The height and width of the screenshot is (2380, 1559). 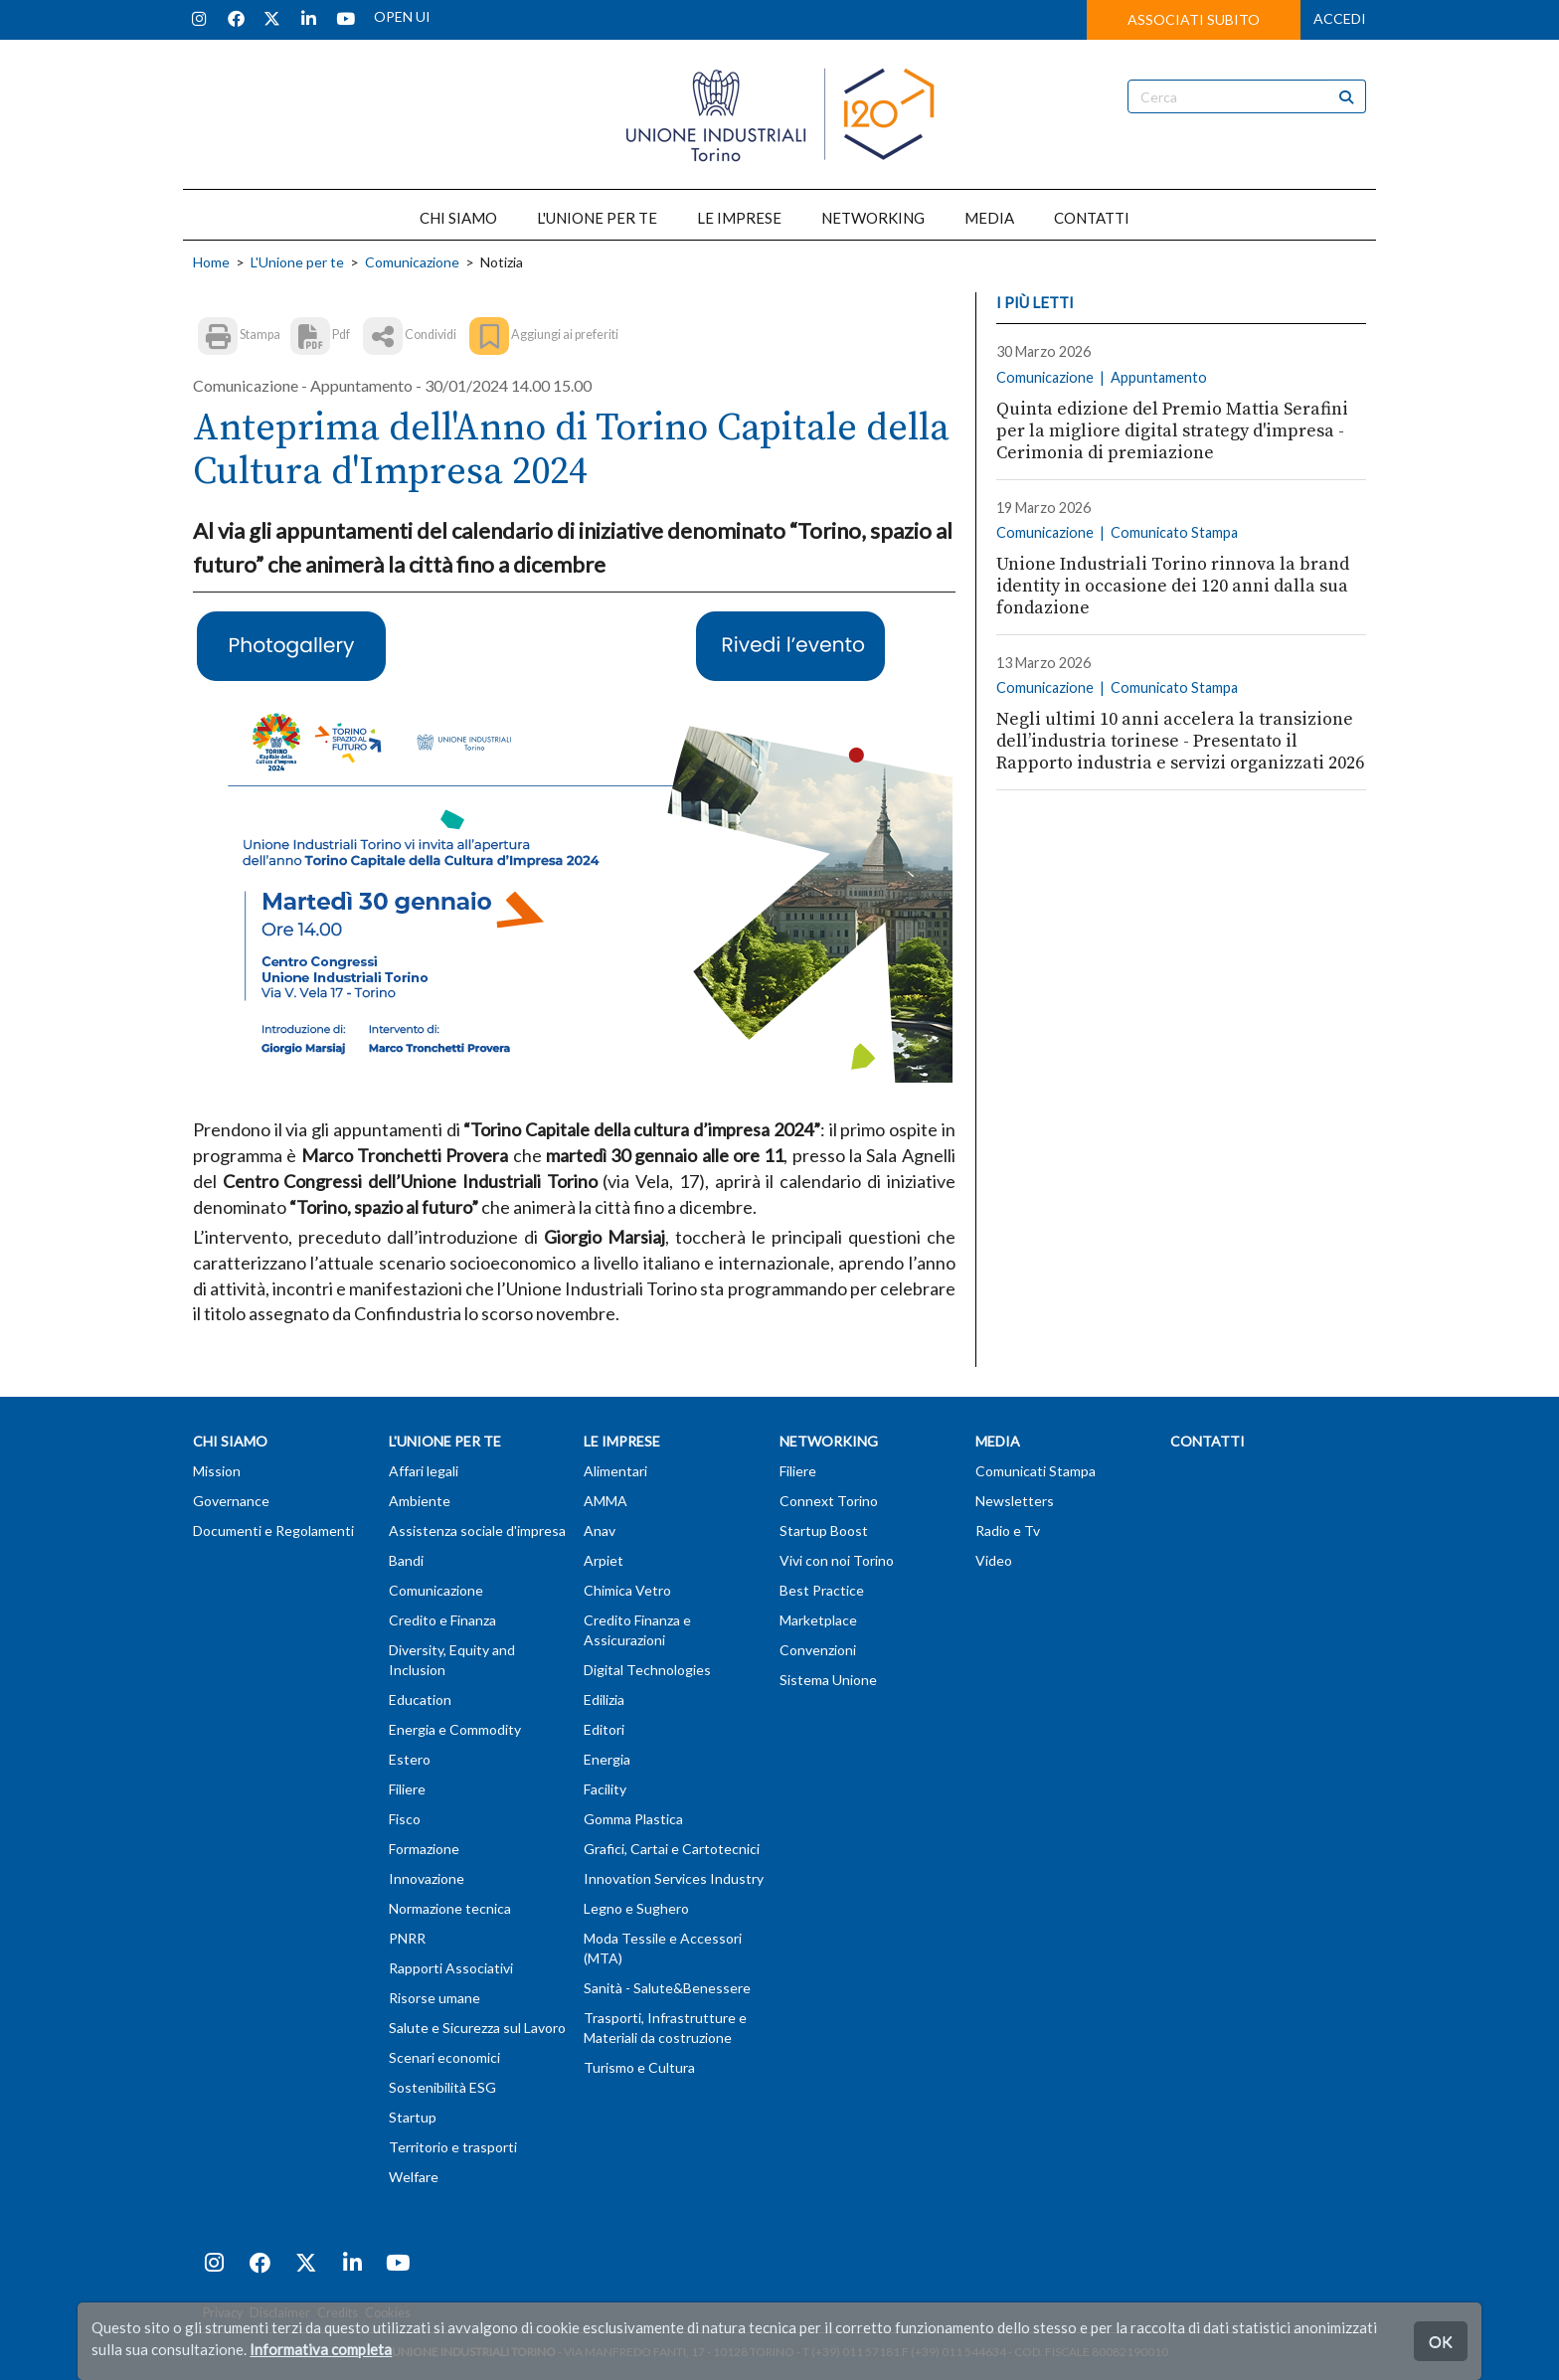 I want to click on NETWORKING, so click(x=873, y=218).